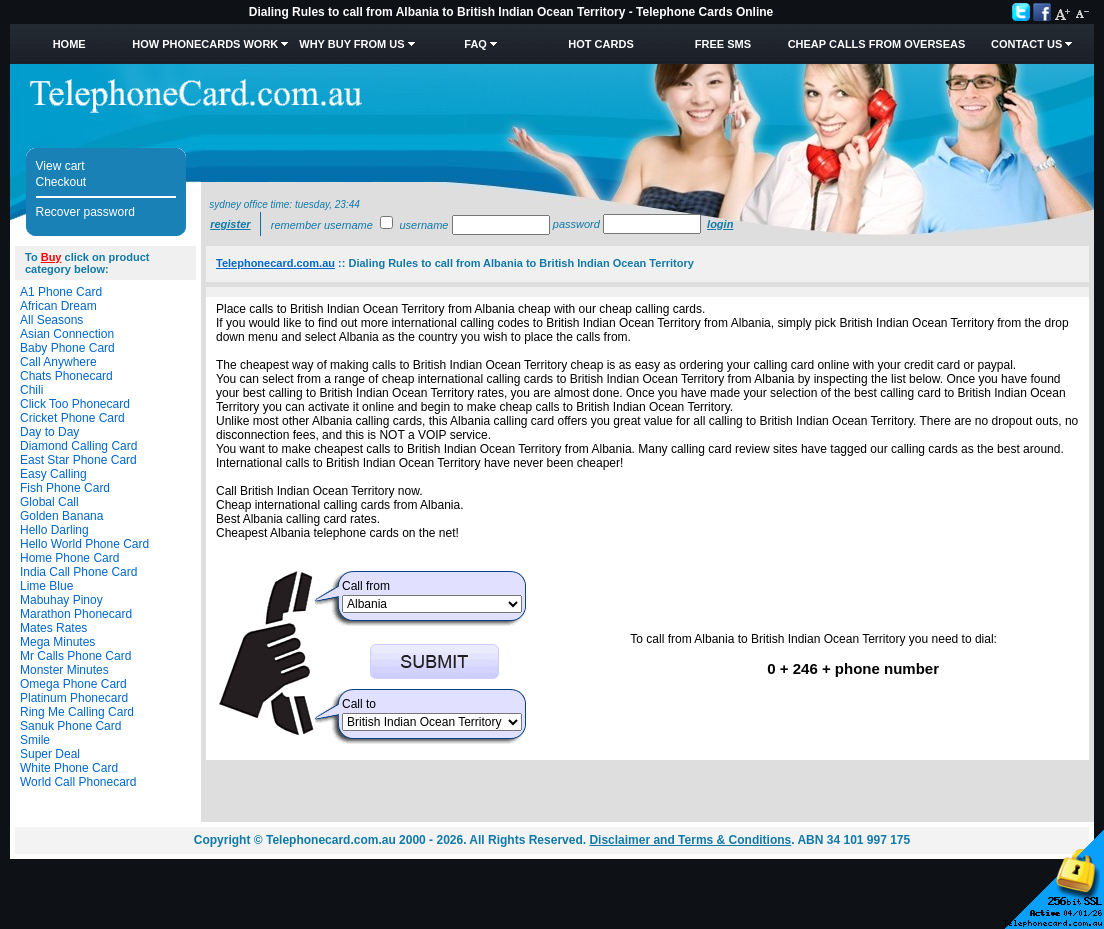 This screenshot has width=1104, height=929. What do you see at coordinates (51, 320) in the screenshot?
I see `All Seasons` at bounding box center [51, 320].